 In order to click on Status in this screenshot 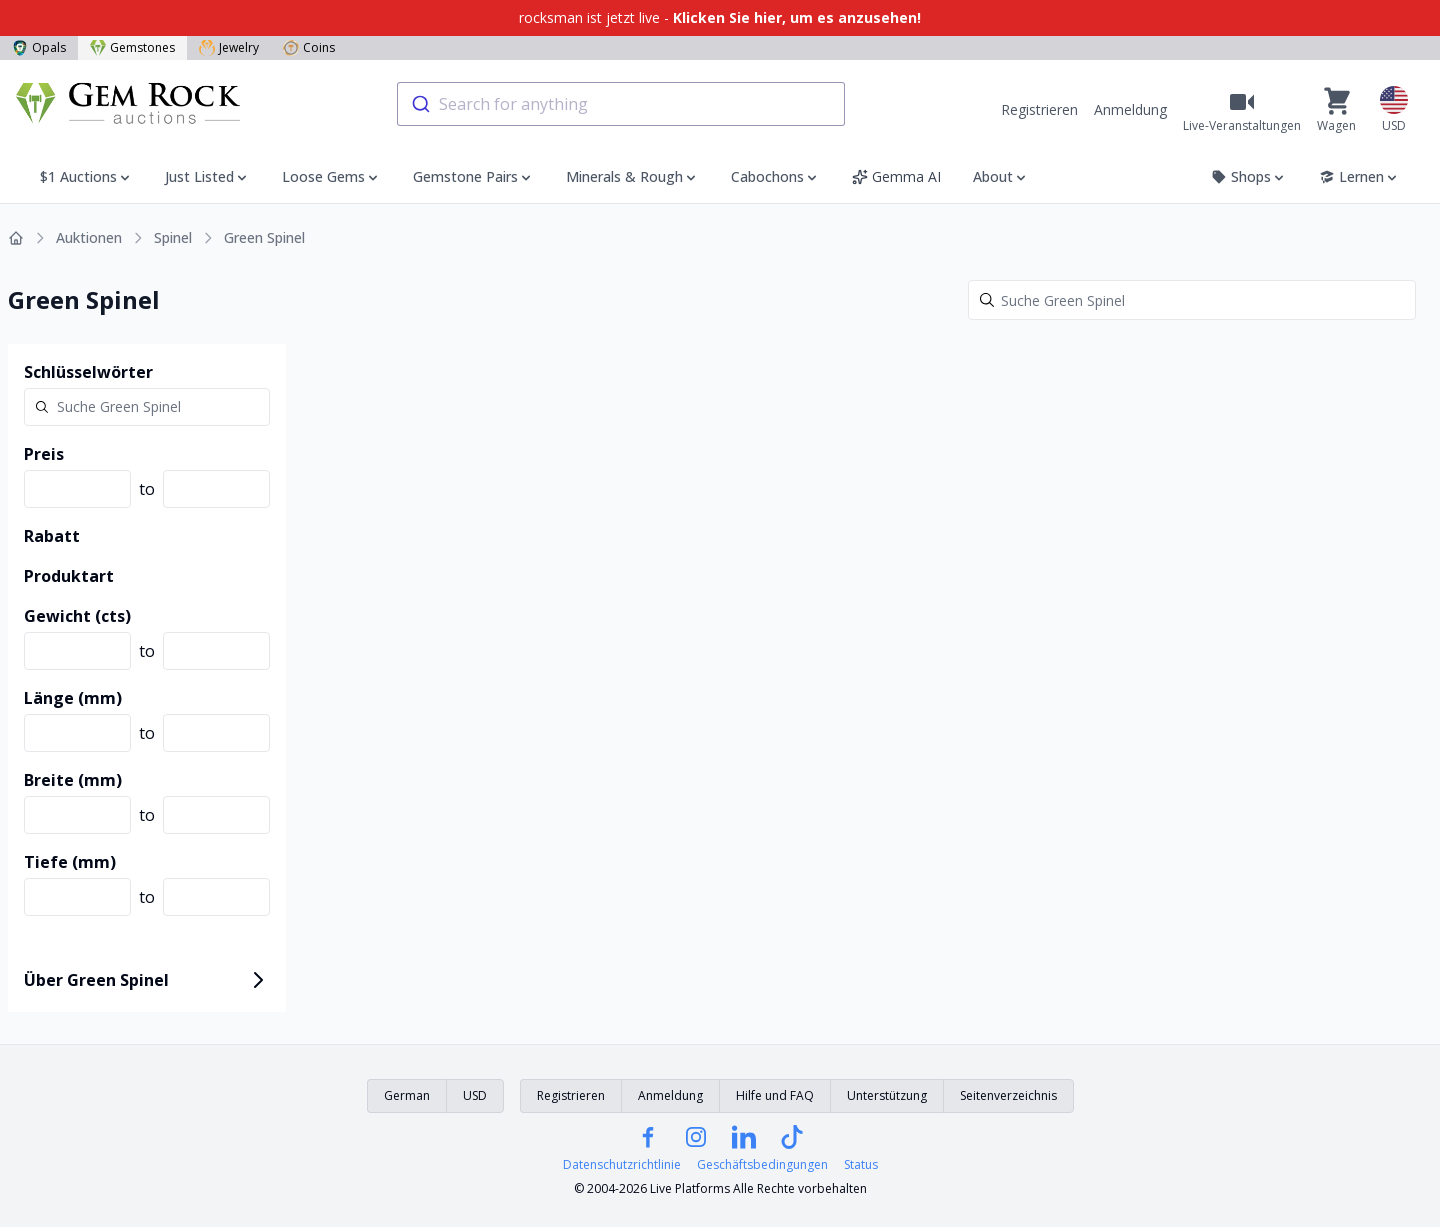, I will do `click(861, 1165)`.